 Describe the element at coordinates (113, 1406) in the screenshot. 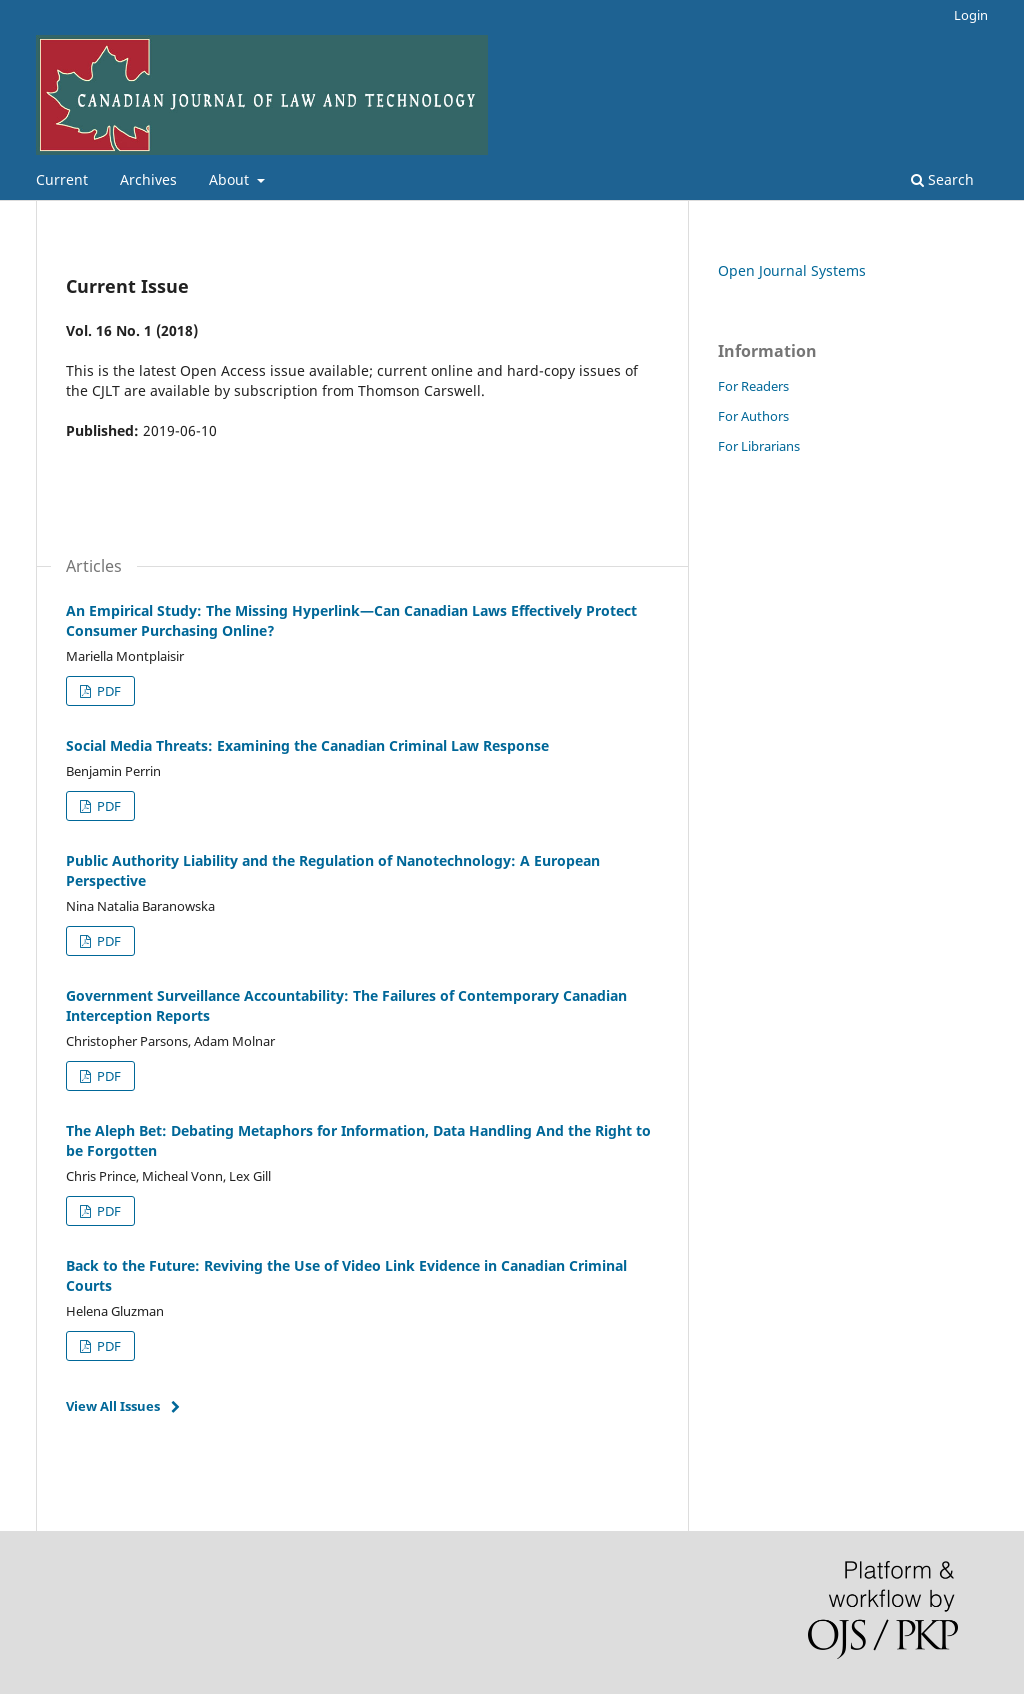

I see `View All Issues` at that location.